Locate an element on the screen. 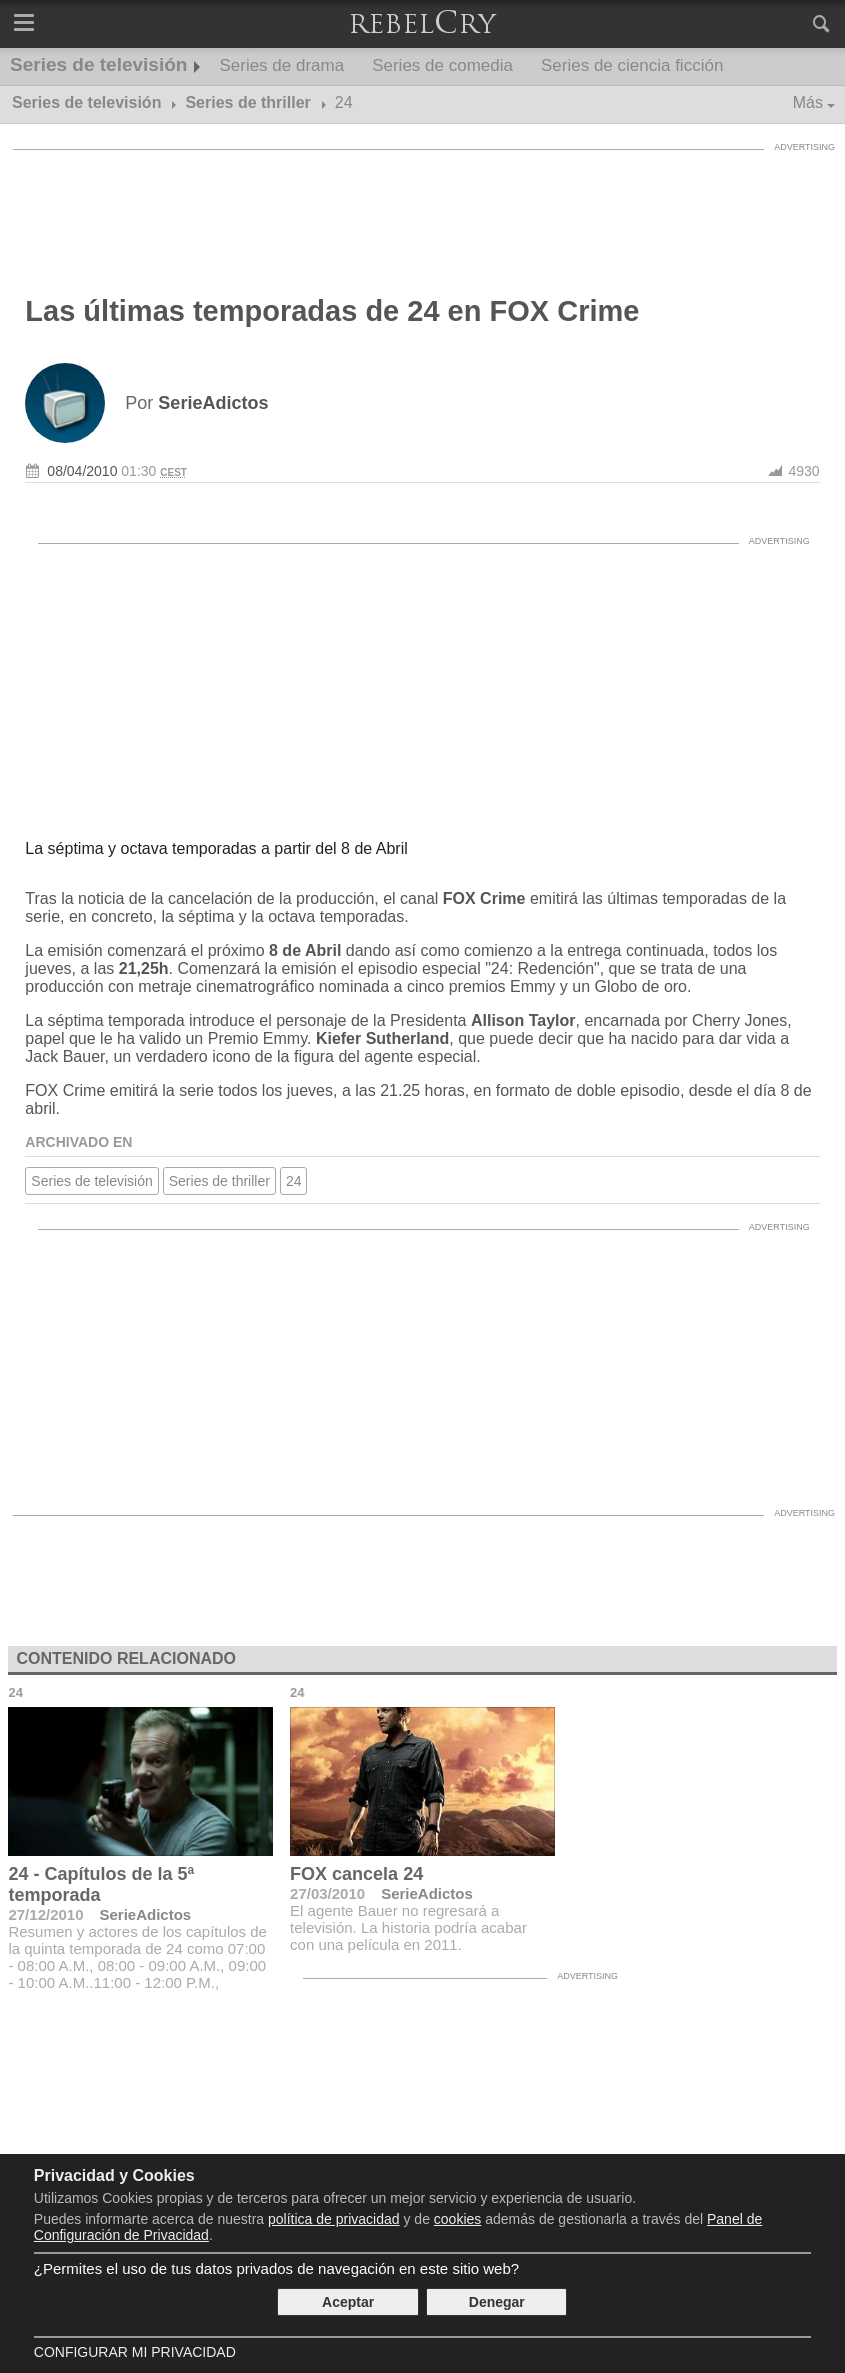  Configurar mi Privacidad is located at coordinates (135, 2352).